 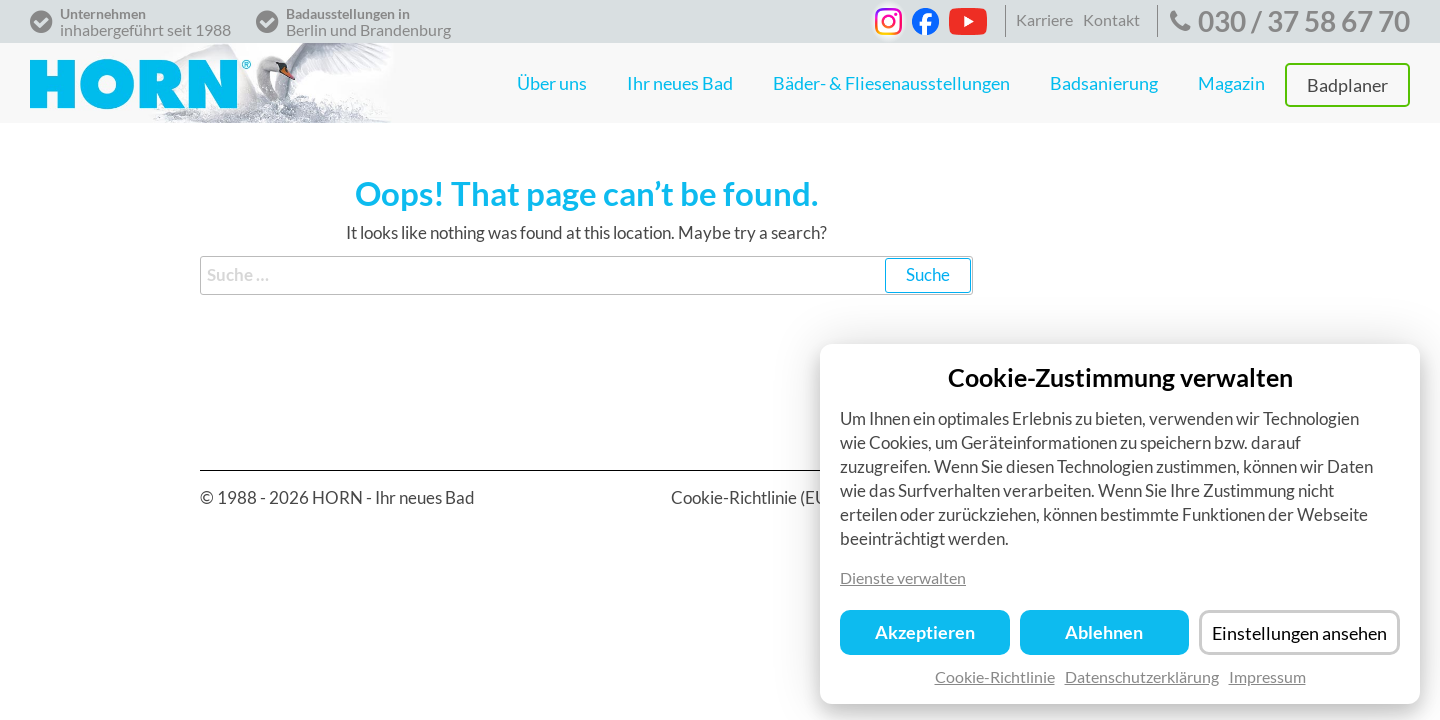 What do you see at coordinates (552, 83) in the screenshot?
I see `Über uns` at bounding box center [552, 83].